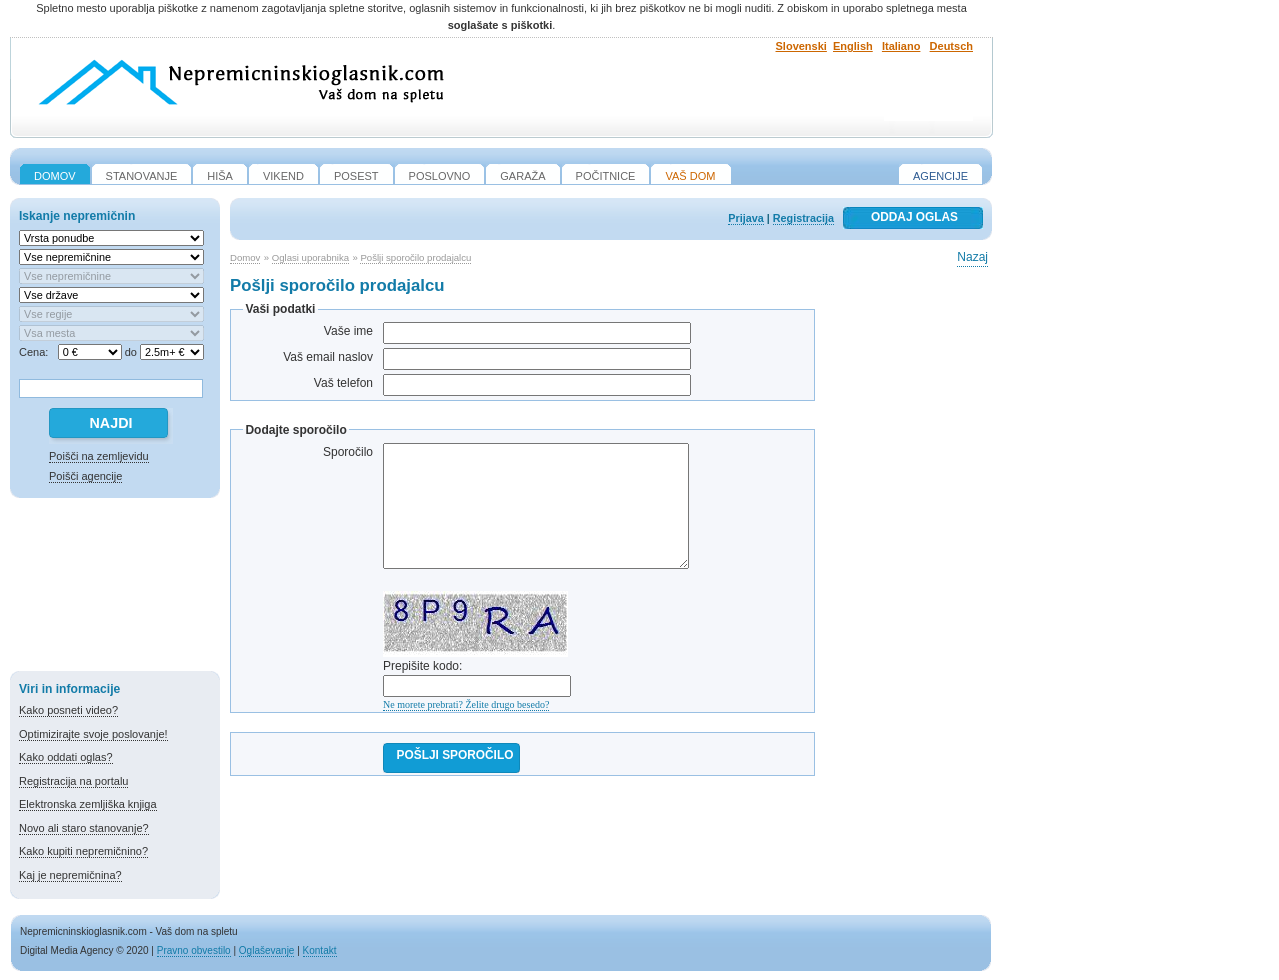 This screenshot has width=1279, height=980. I want to click on Deutsch, so click(951, 46).